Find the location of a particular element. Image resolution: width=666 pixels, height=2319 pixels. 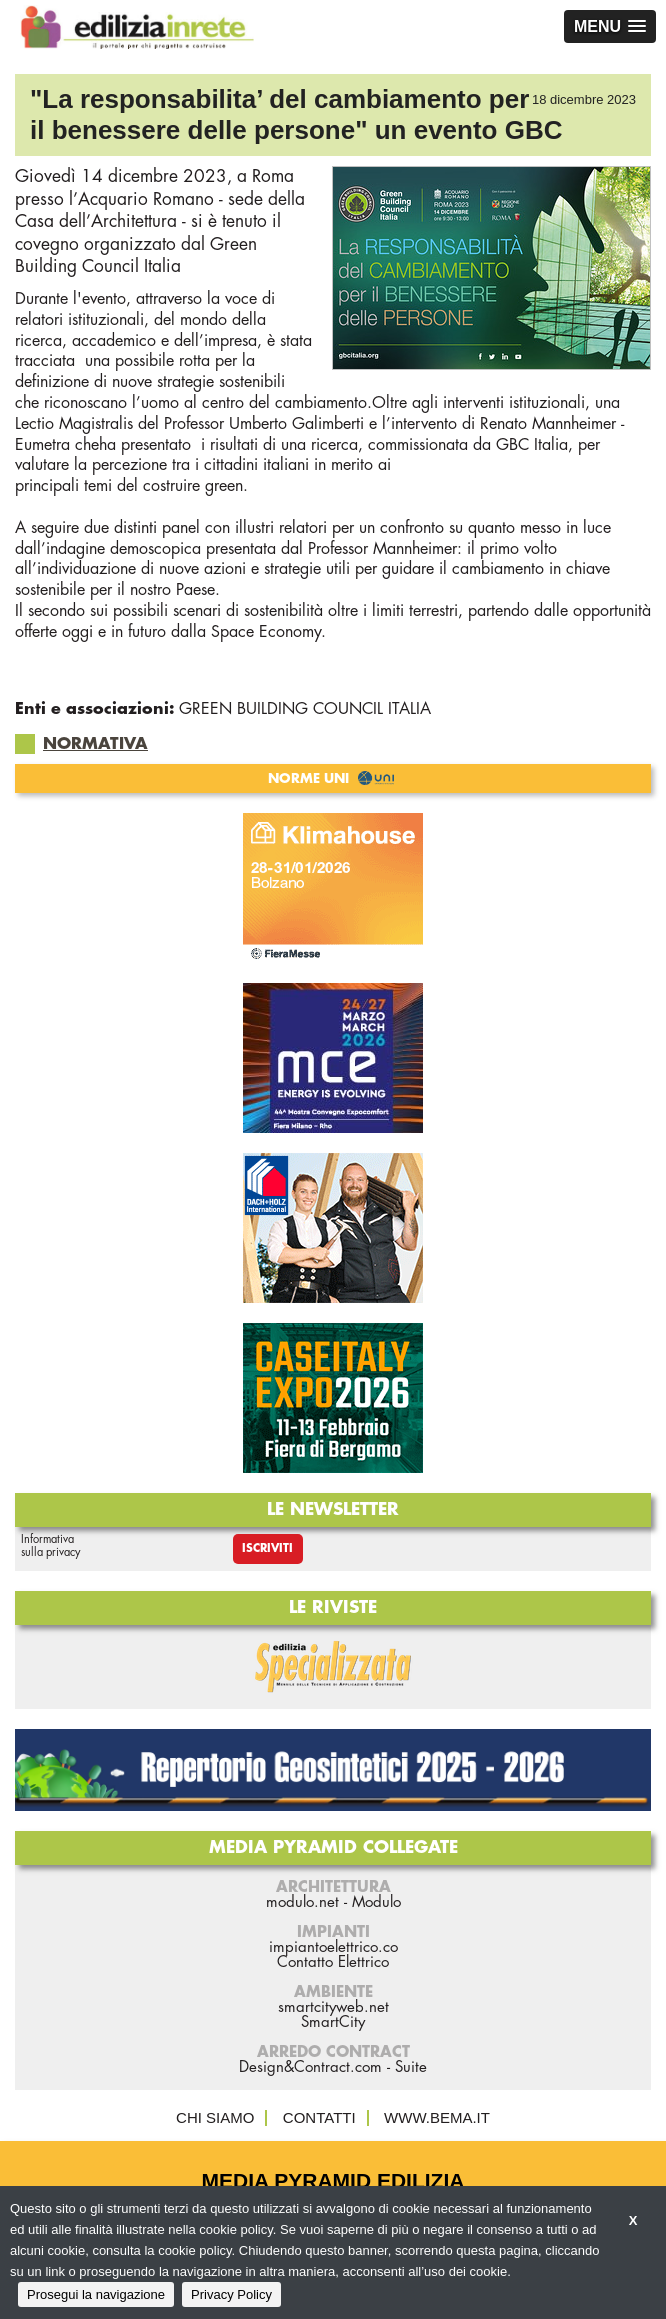

Design&Contract.com is located at coordinates (310, 2067).